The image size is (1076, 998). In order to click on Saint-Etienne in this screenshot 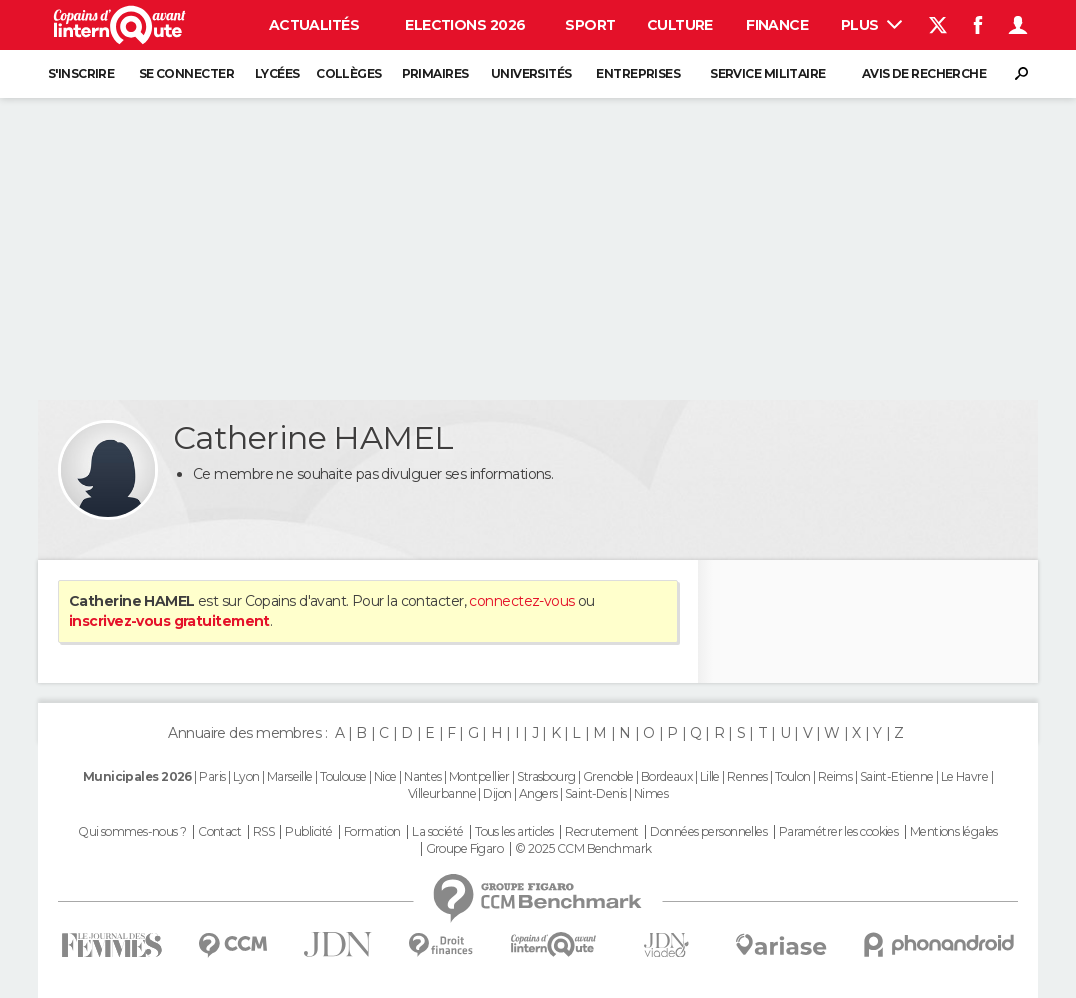, I will do `click(897, 776)`.